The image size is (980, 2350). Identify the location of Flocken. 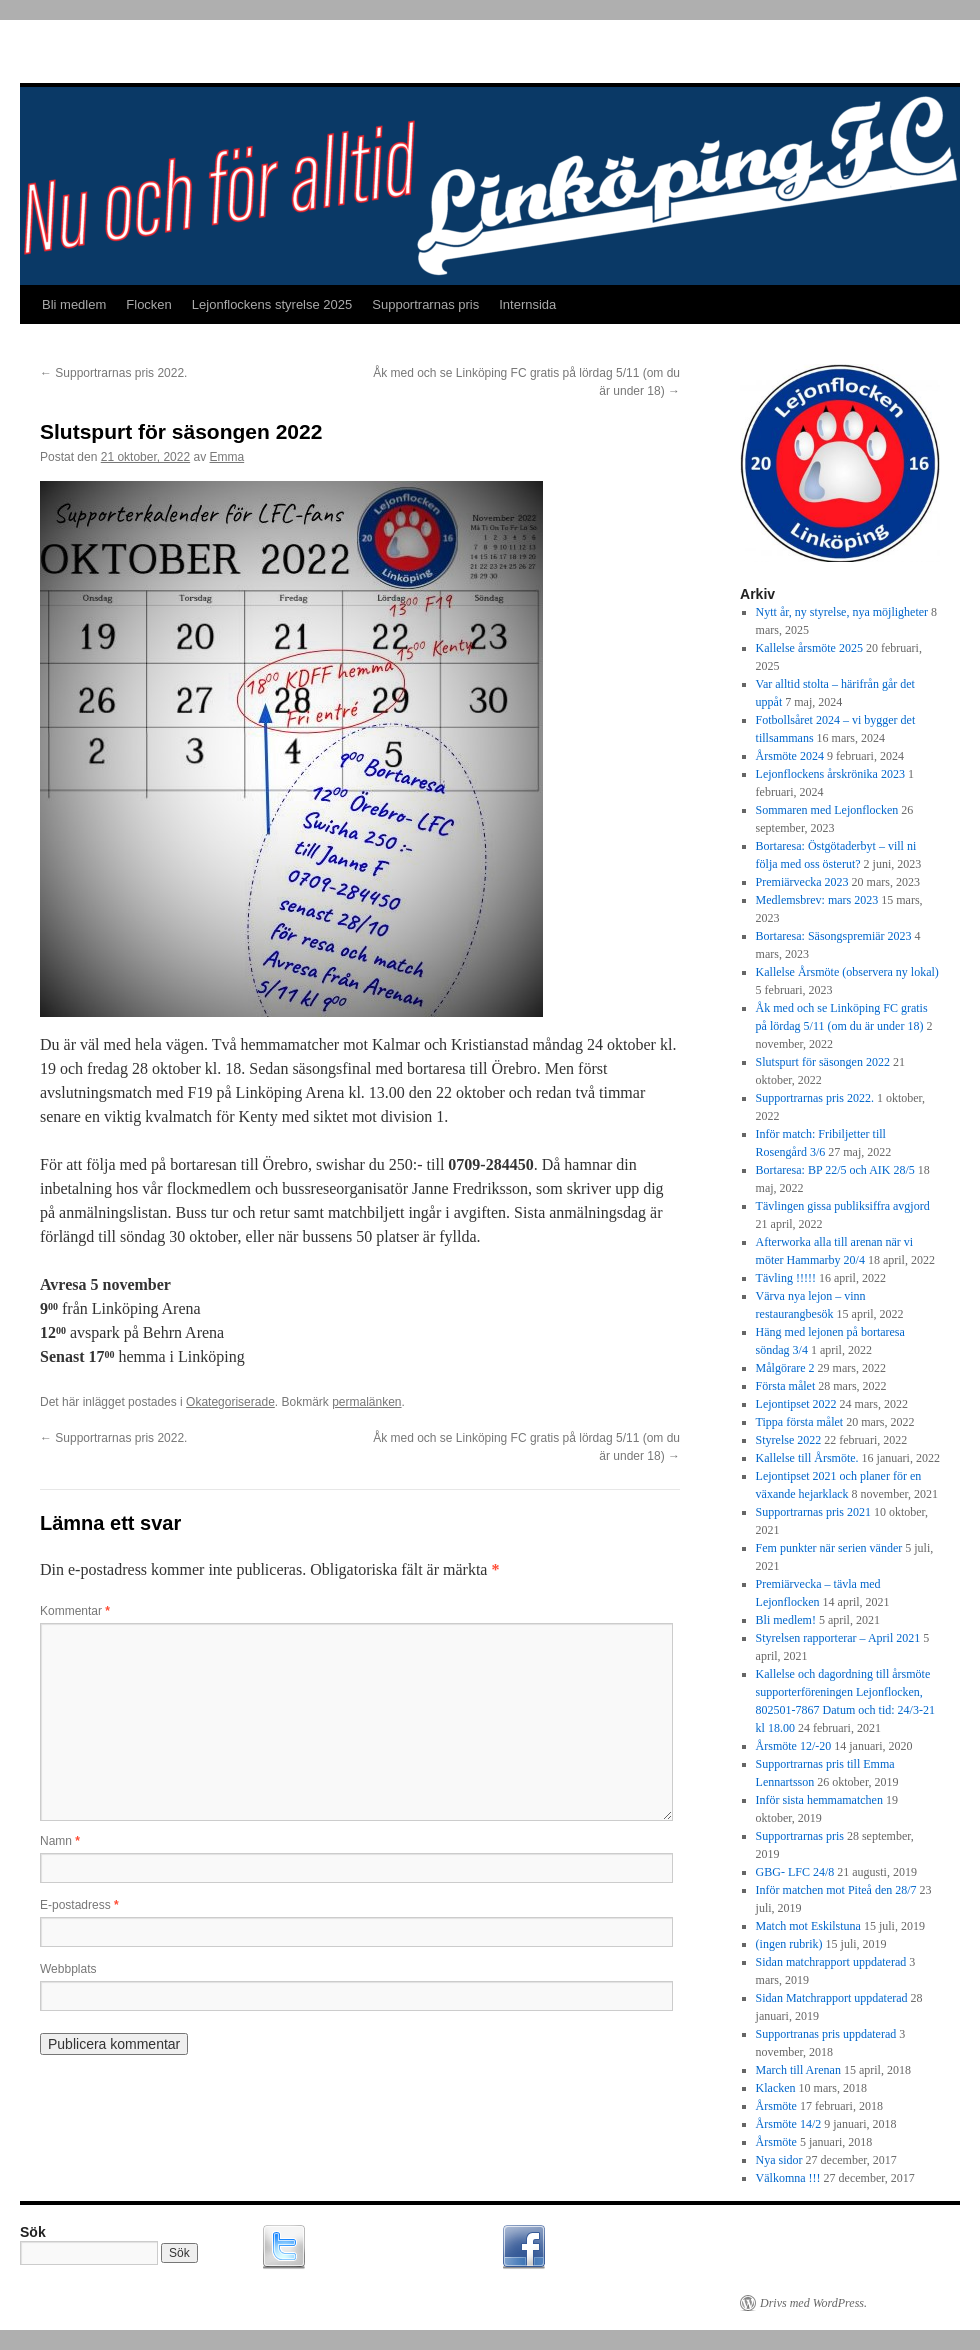
(149, 304).